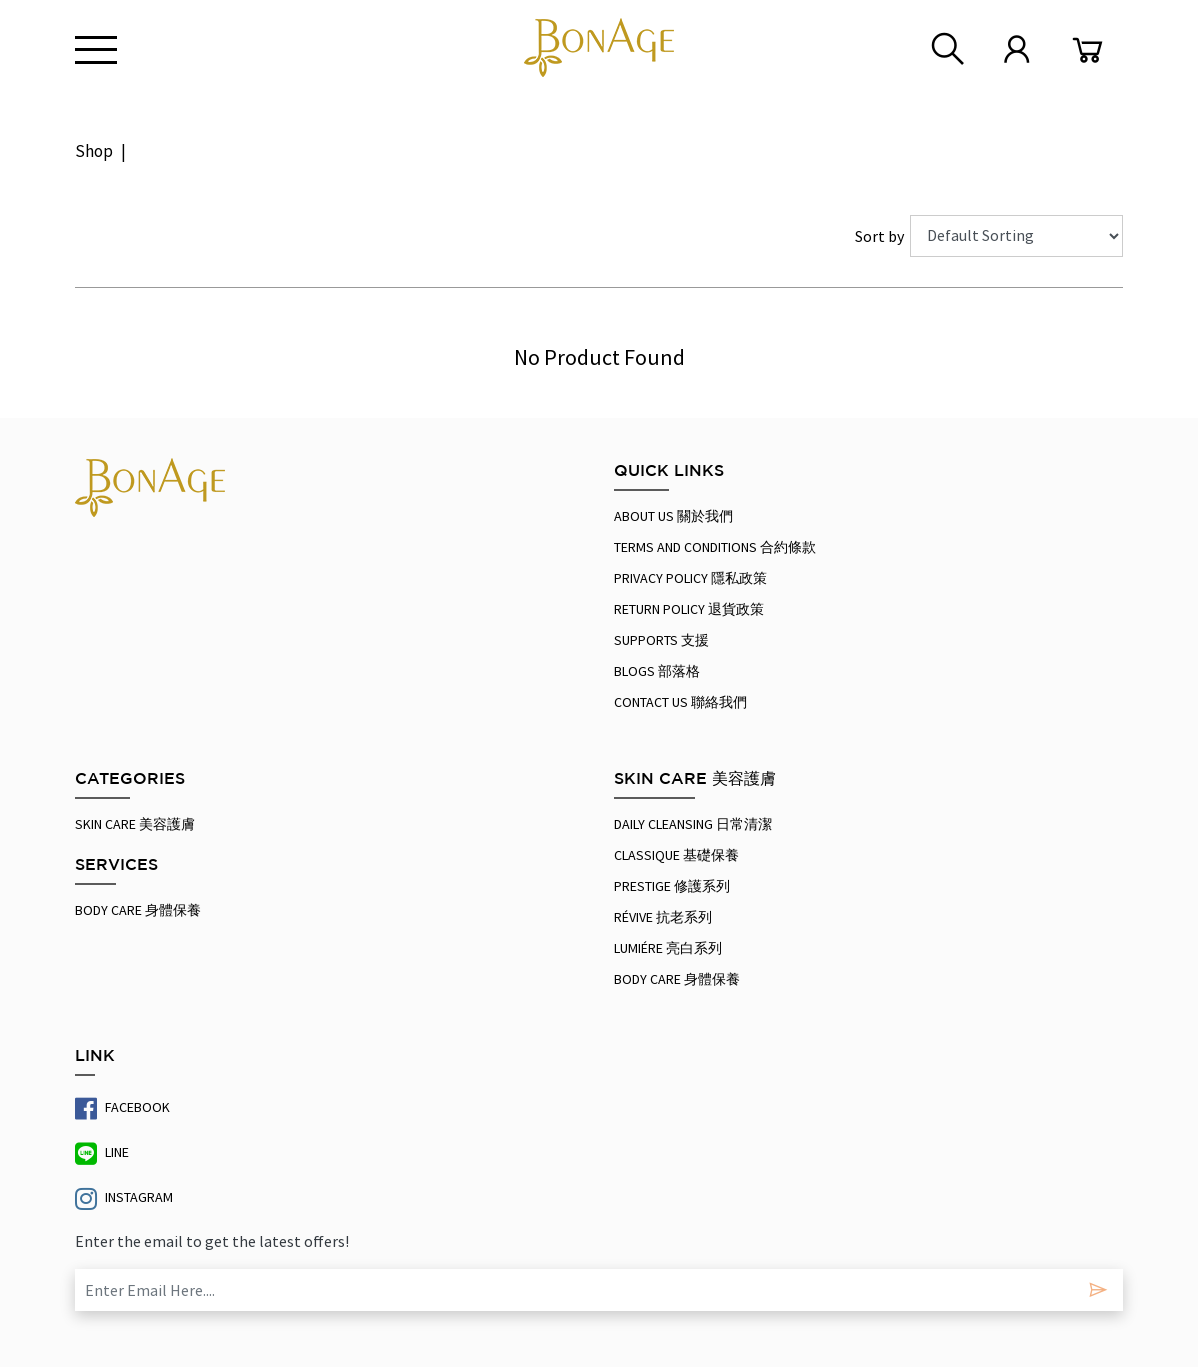  What do you see at coordinates (138, 910) in the screenshot?
I see `Body Care 身體保養` at bounding box center [138, 910].